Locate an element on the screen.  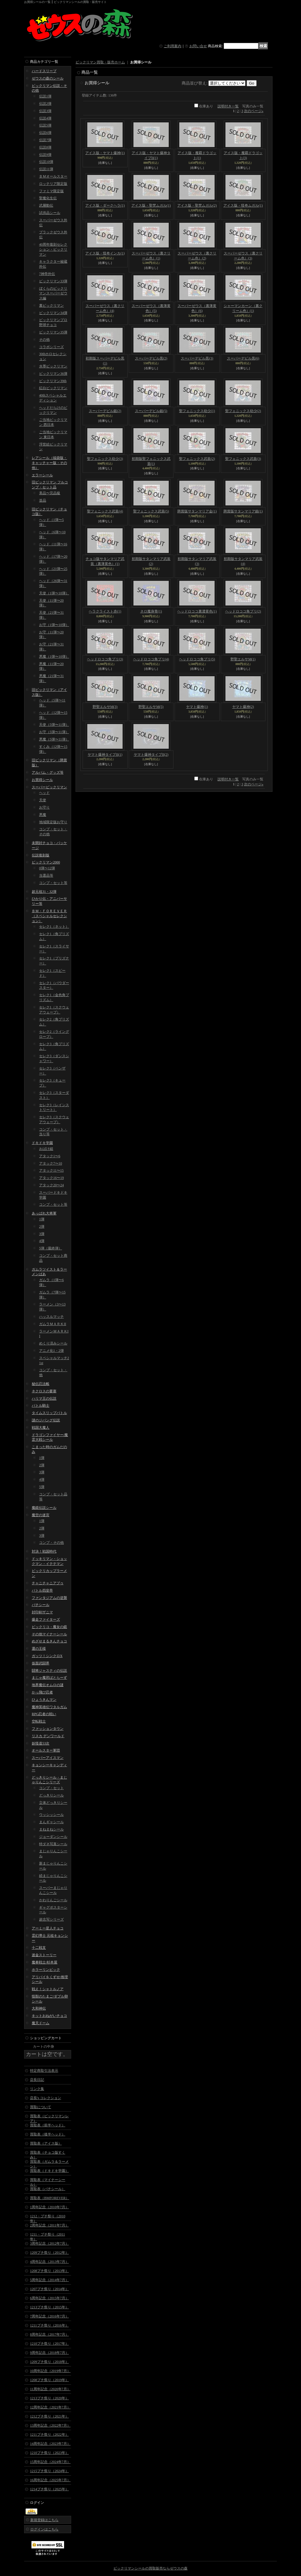
ビックリコ・魔女の鏡 is located at coordinates (49, 1627).